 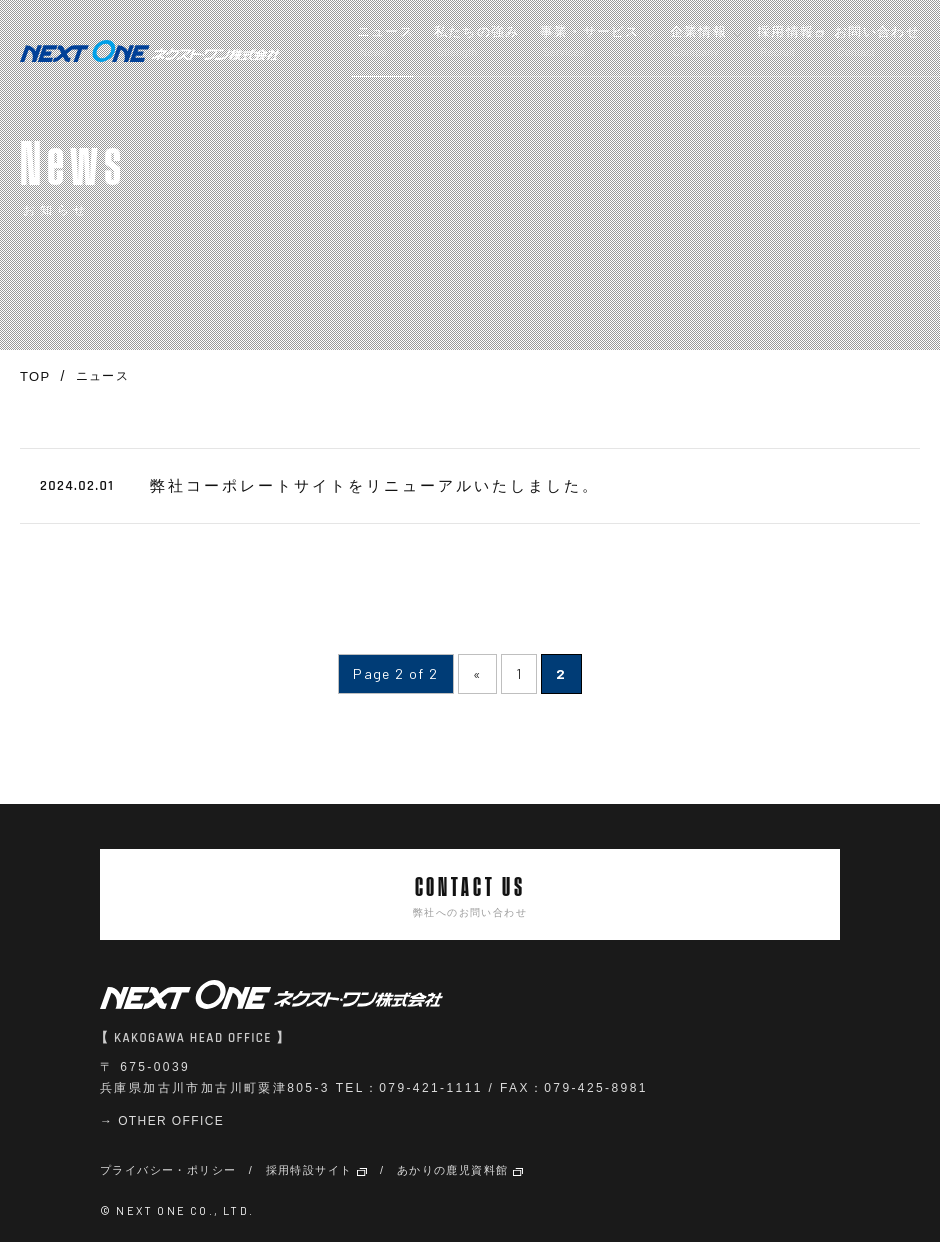 I want to click on 私たちの強み, so click(x=477, y=41).